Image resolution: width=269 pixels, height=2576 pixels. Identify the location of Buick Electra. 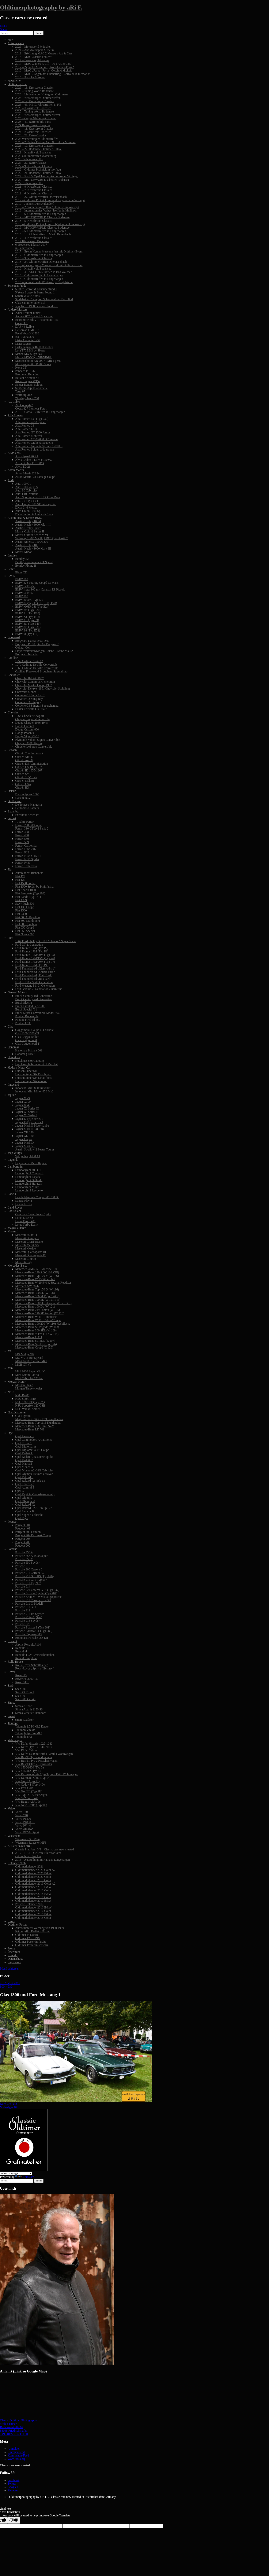
(23, 1002).